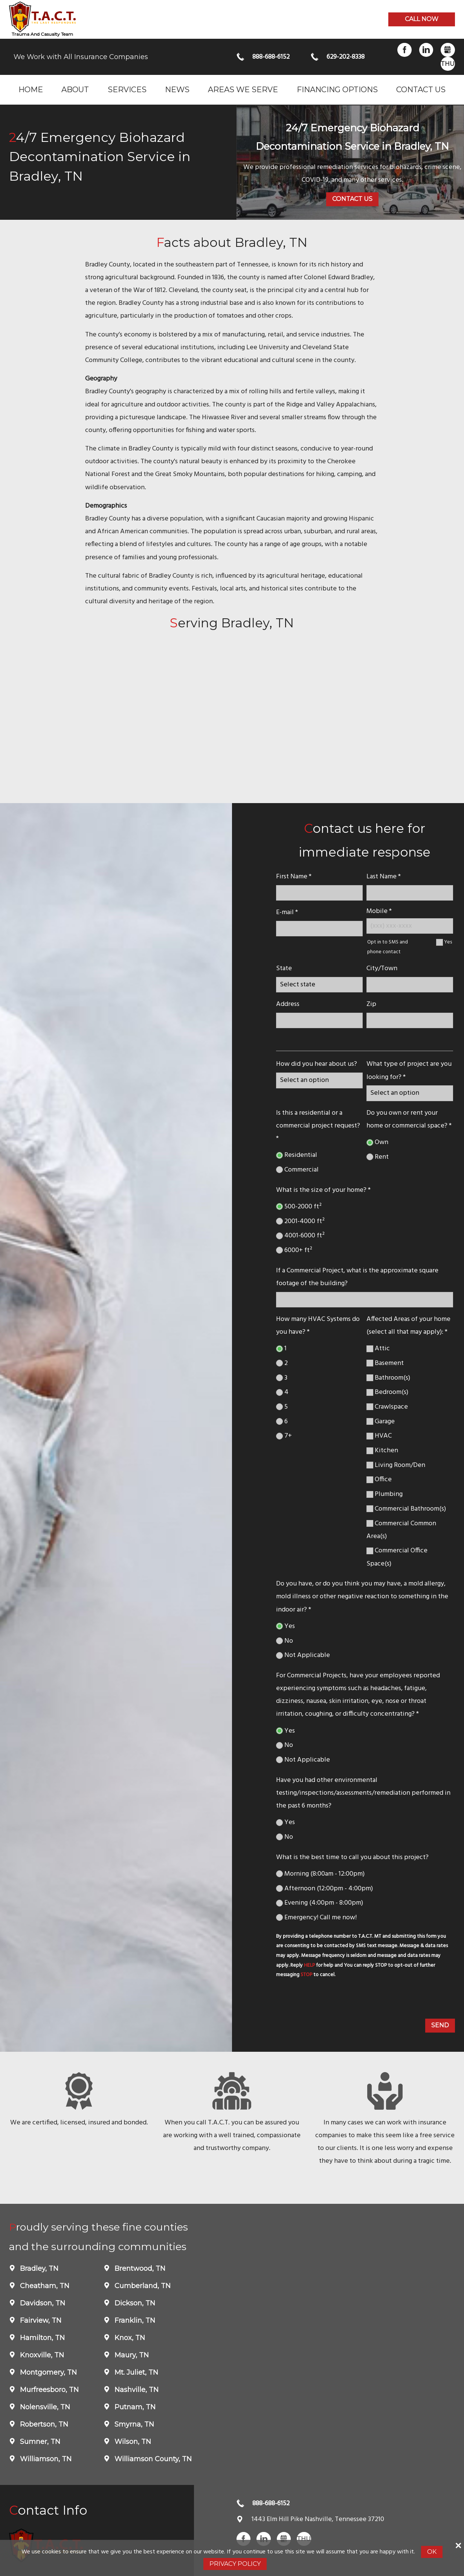 This screenshot has height=2576, width=464. What do you see at coordinates (131, 2355) in the screenshot?
I see `Maury, TN` at bounding box center [131, 2355].